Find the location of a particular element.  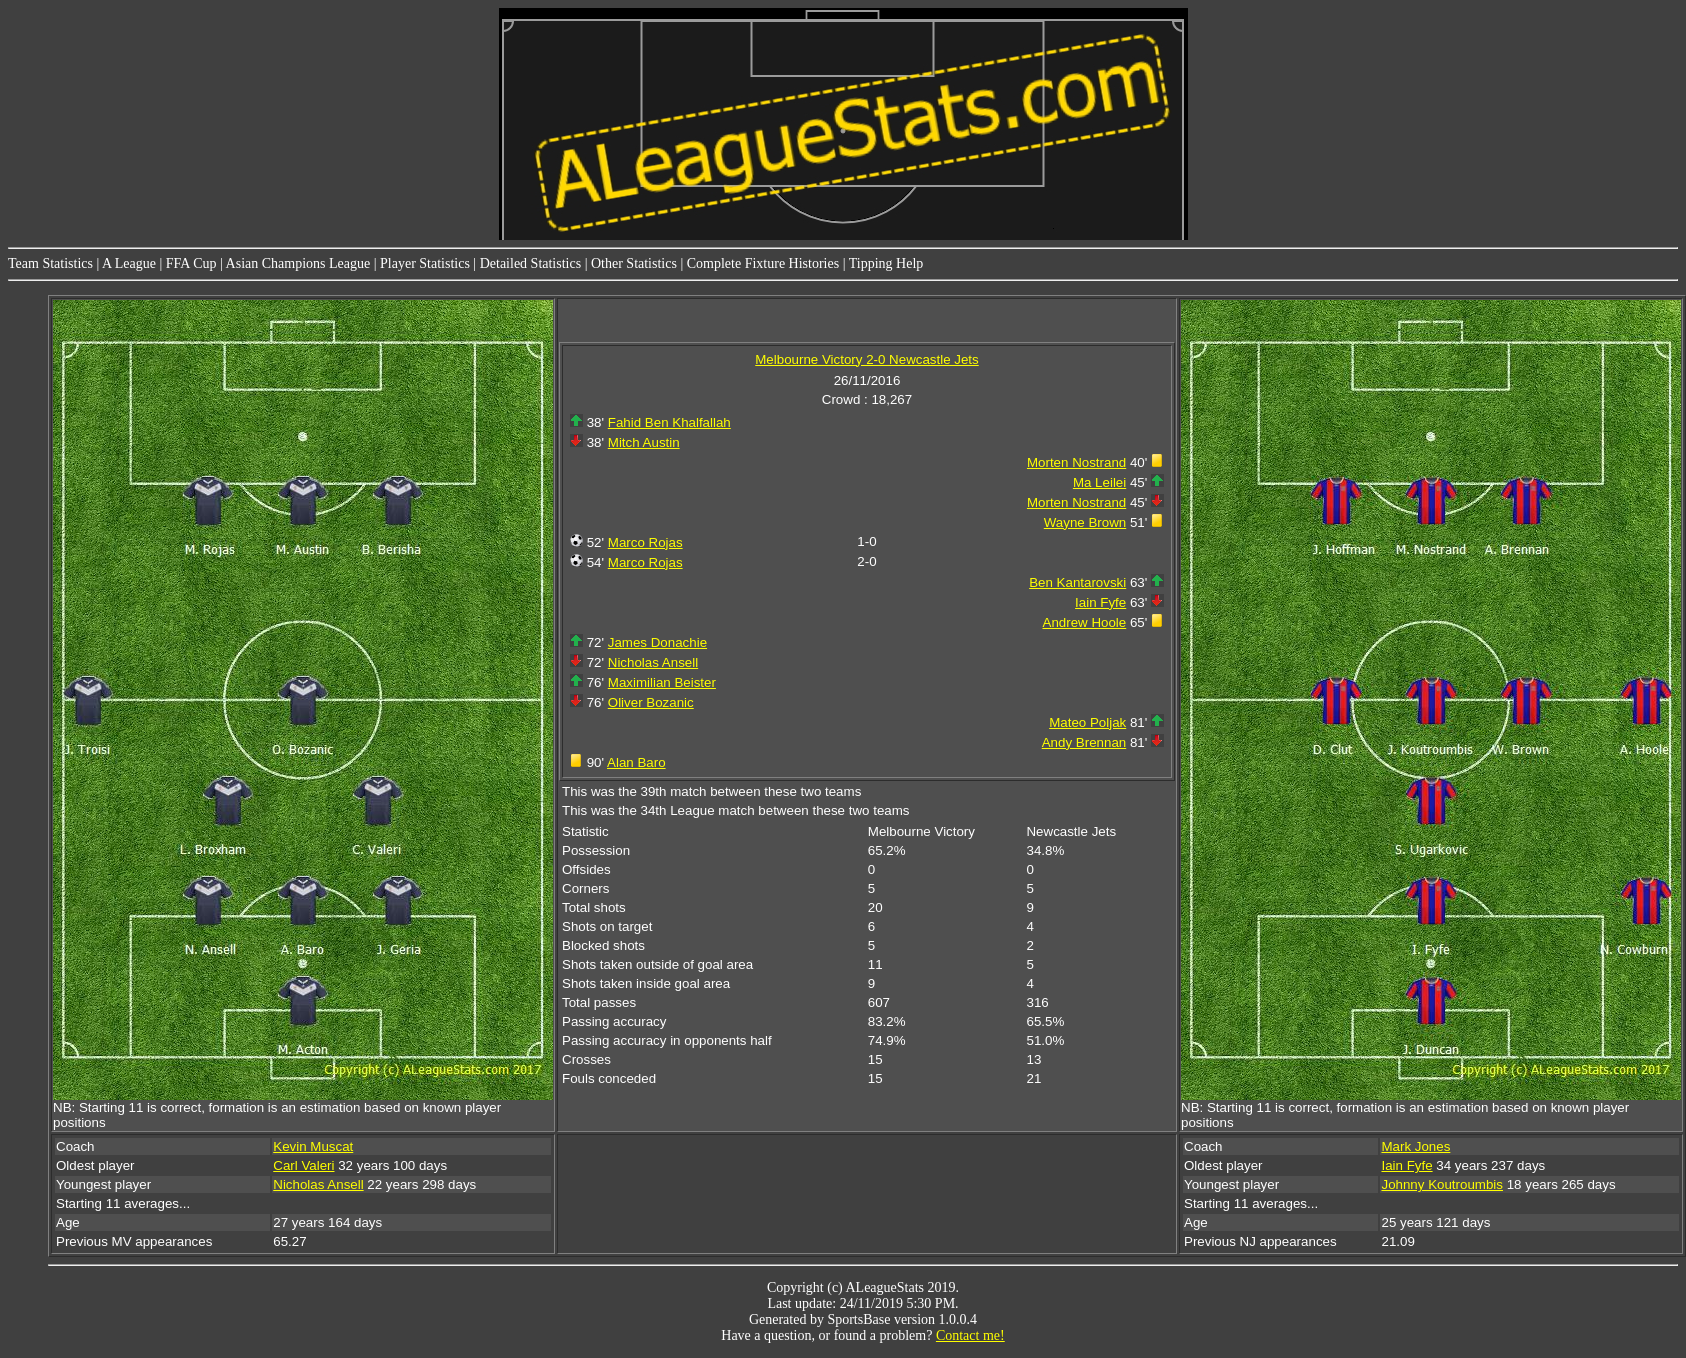

Andrew Hoole is located at coordinates (1085, 622).